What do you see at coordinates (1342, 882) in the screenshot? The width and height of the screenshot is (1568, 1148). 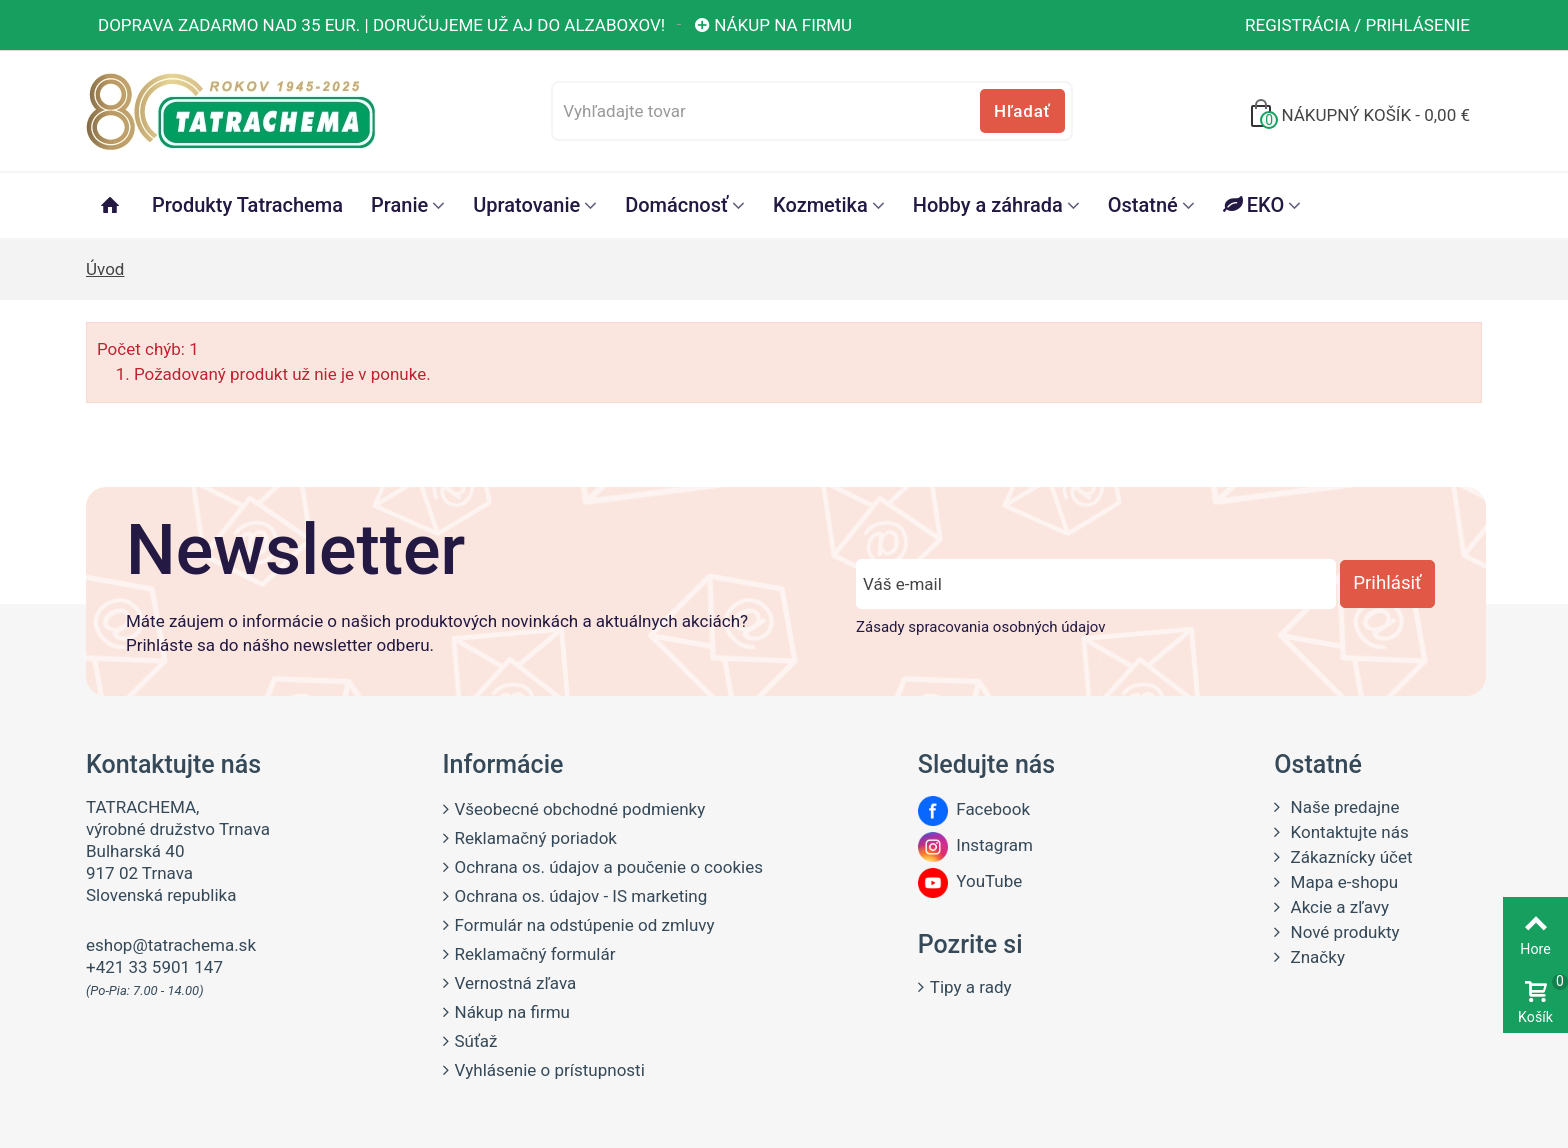 I see `Mapa e-shopu` at bounding box center [1342, 882].